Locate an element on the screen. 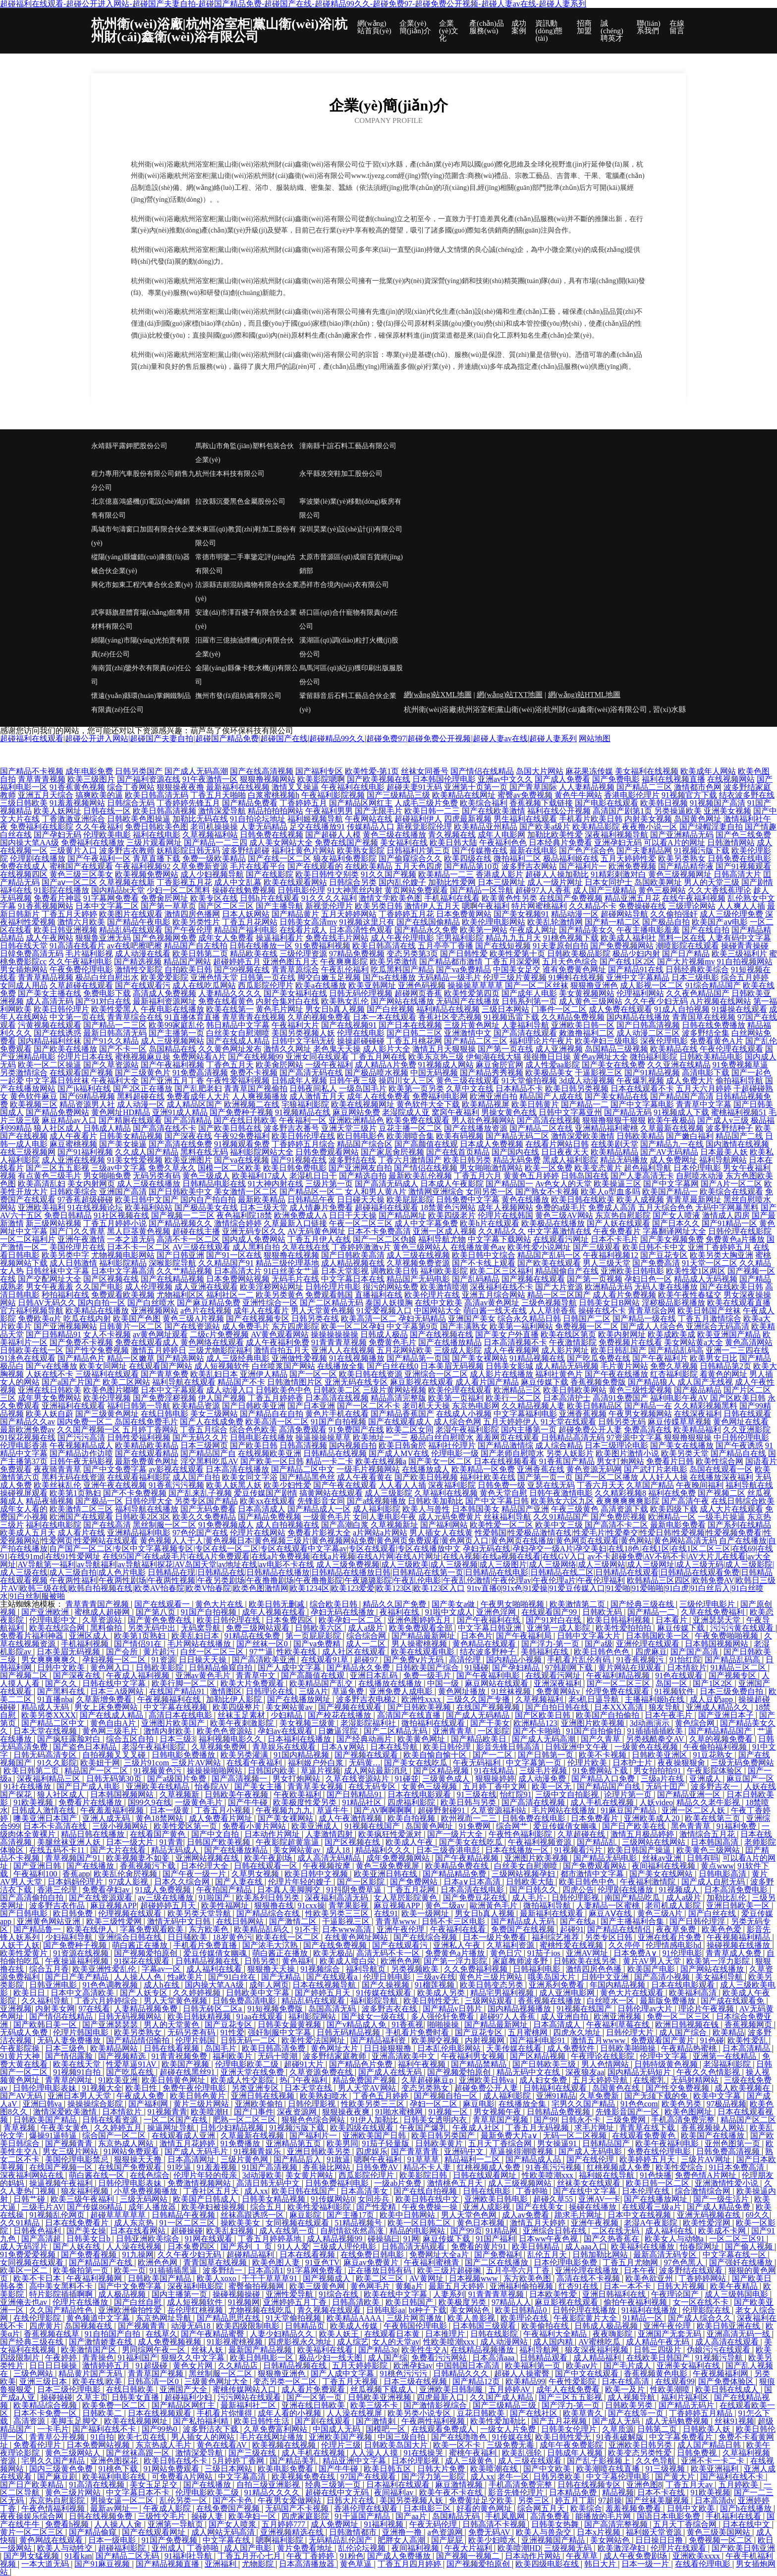  成人免费看片网址 is located at coordinates (221, 1818).